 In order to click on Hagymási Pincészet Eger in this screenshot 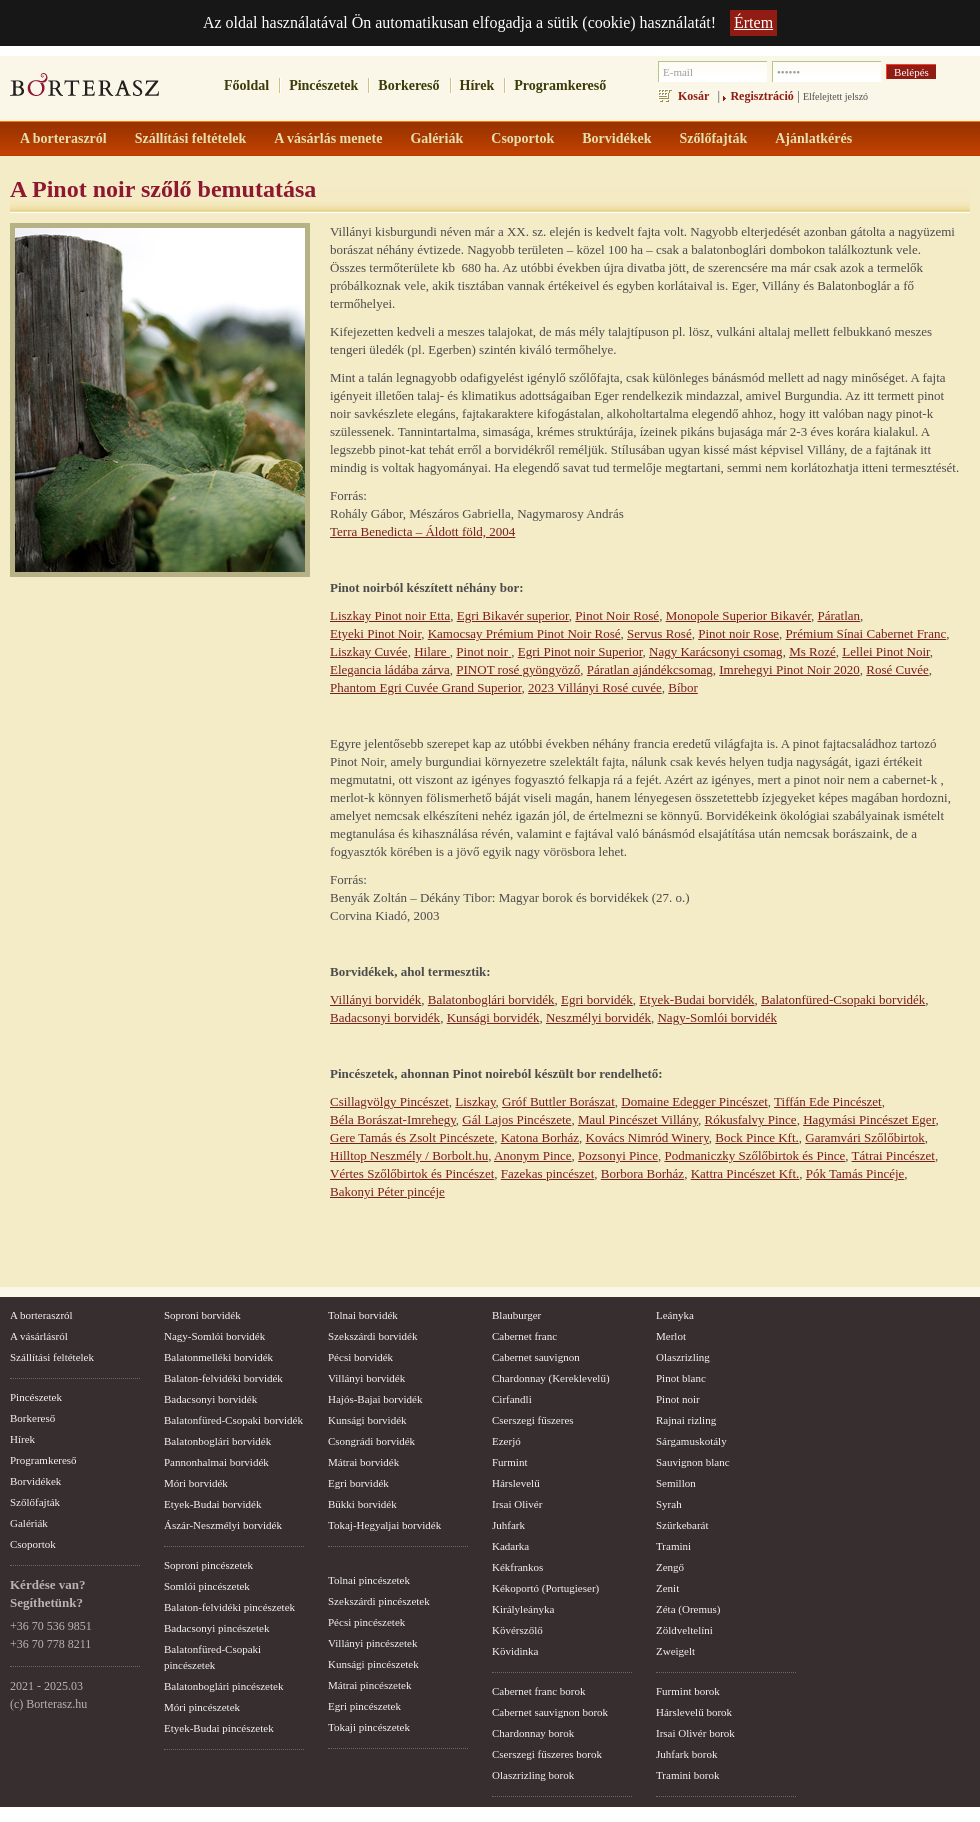, I will do `click(869, 1119)`.